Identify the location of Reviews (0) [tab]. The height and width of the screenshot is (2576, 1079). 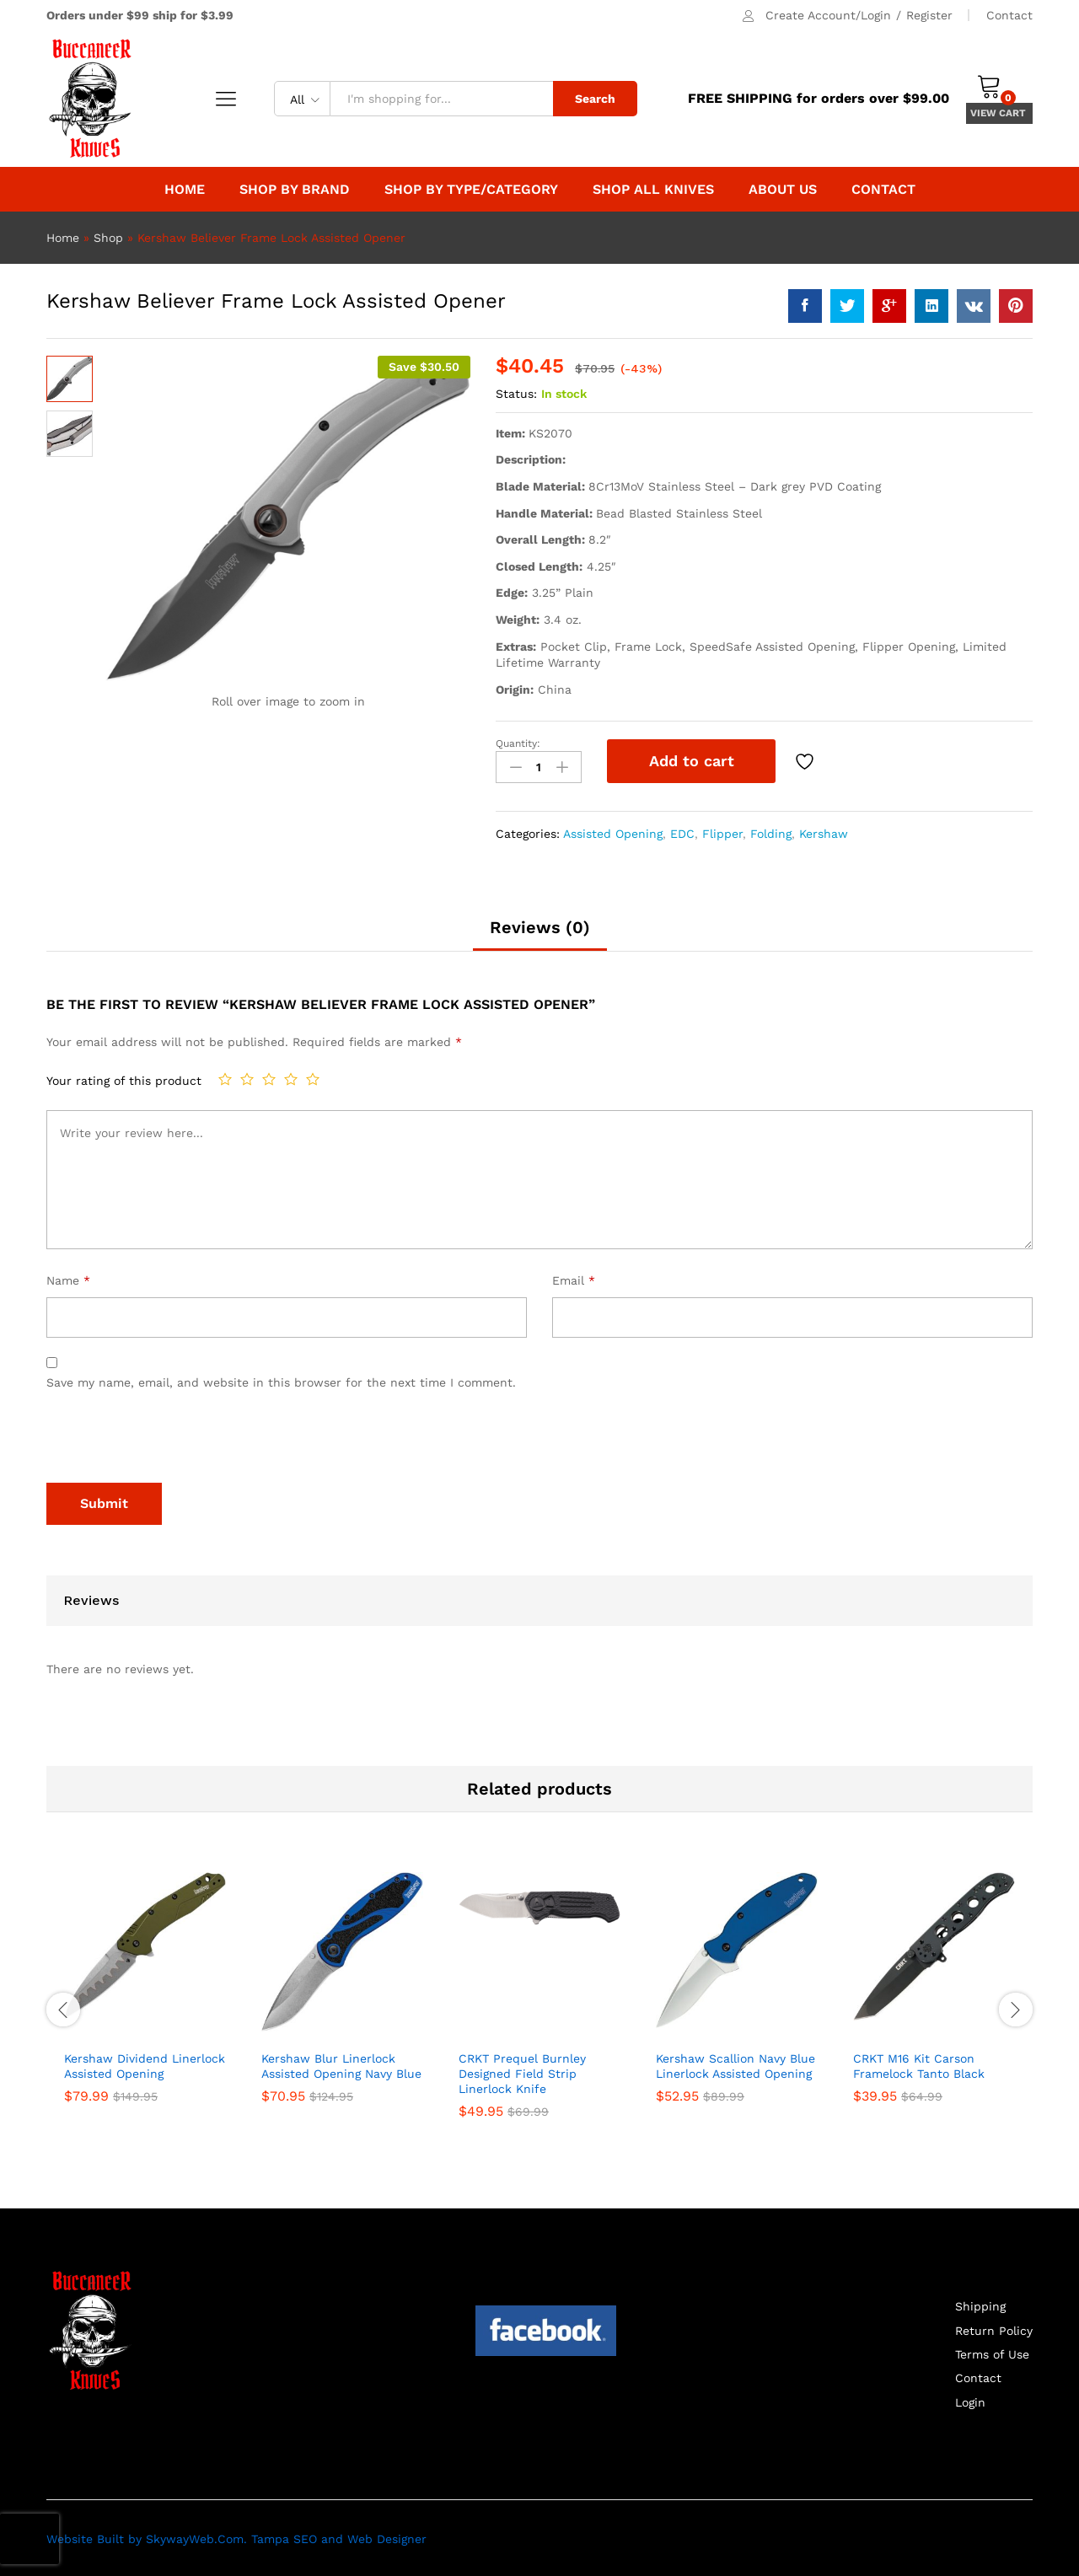
(540, 925).